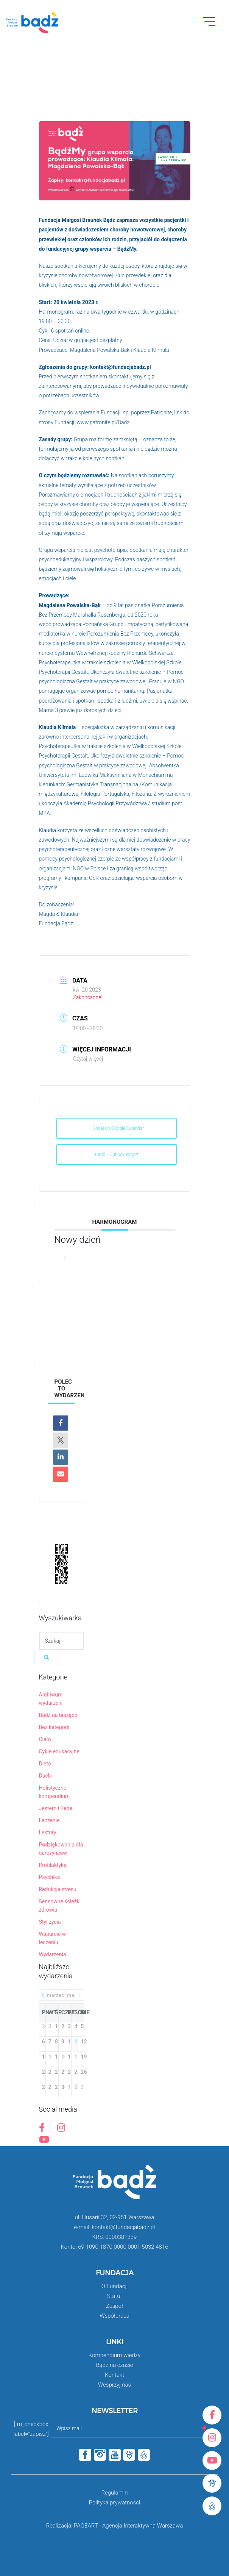 The height and width of the screenshot is (2576, 229). Describe the element at coordinates (213, 25) in the screenshot. I see `Open Menu` at that location.